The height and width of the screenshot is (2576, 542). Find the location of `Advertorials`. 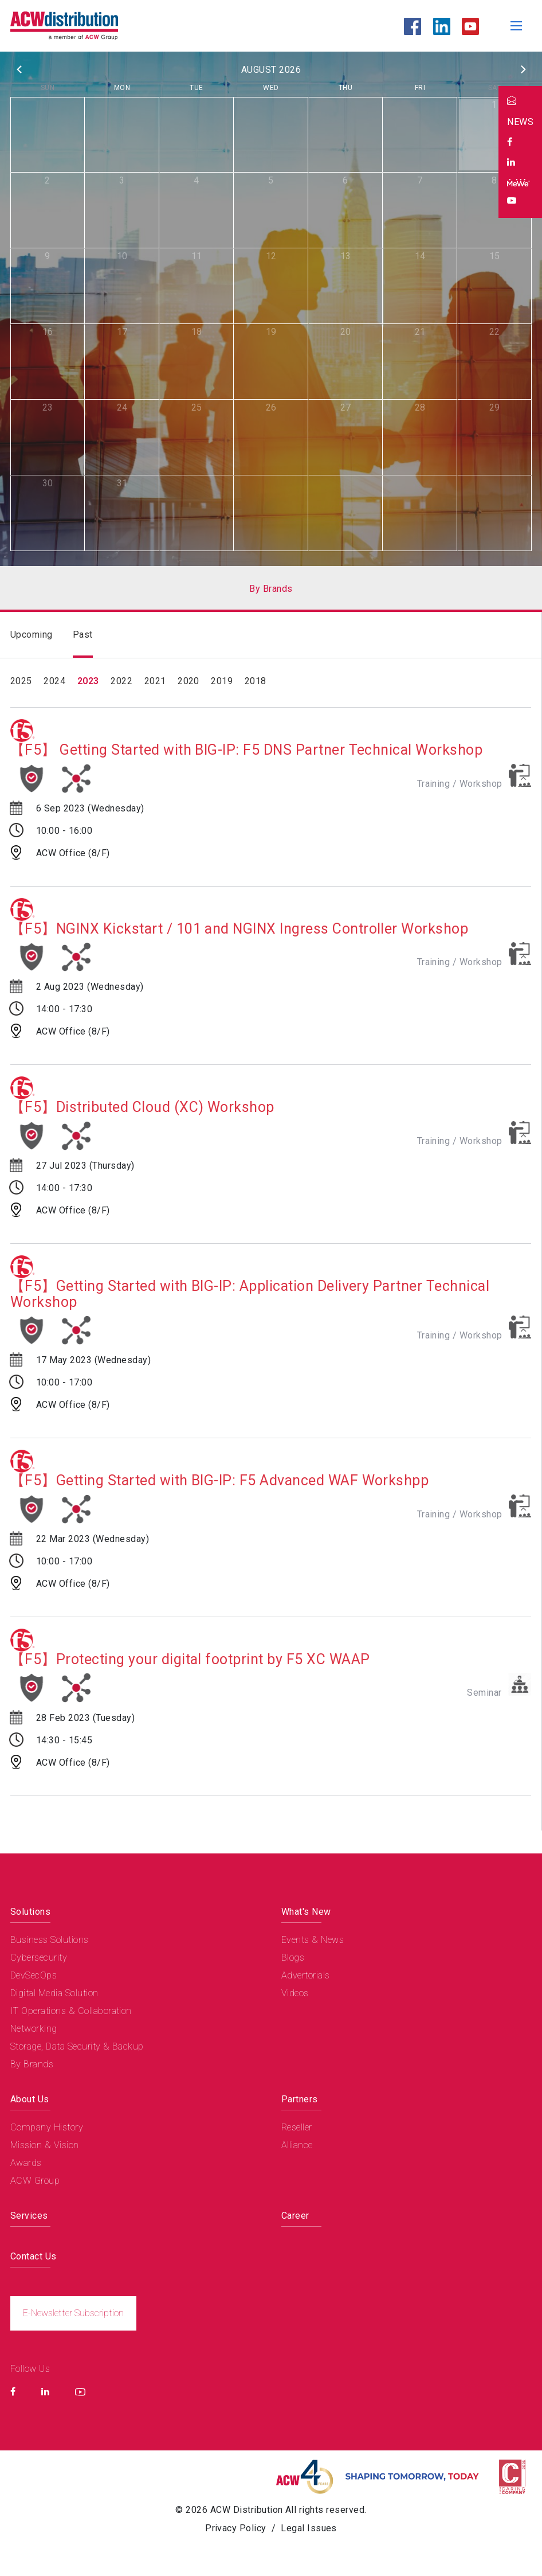

Advertorials is located at coordinates (305, 1974).